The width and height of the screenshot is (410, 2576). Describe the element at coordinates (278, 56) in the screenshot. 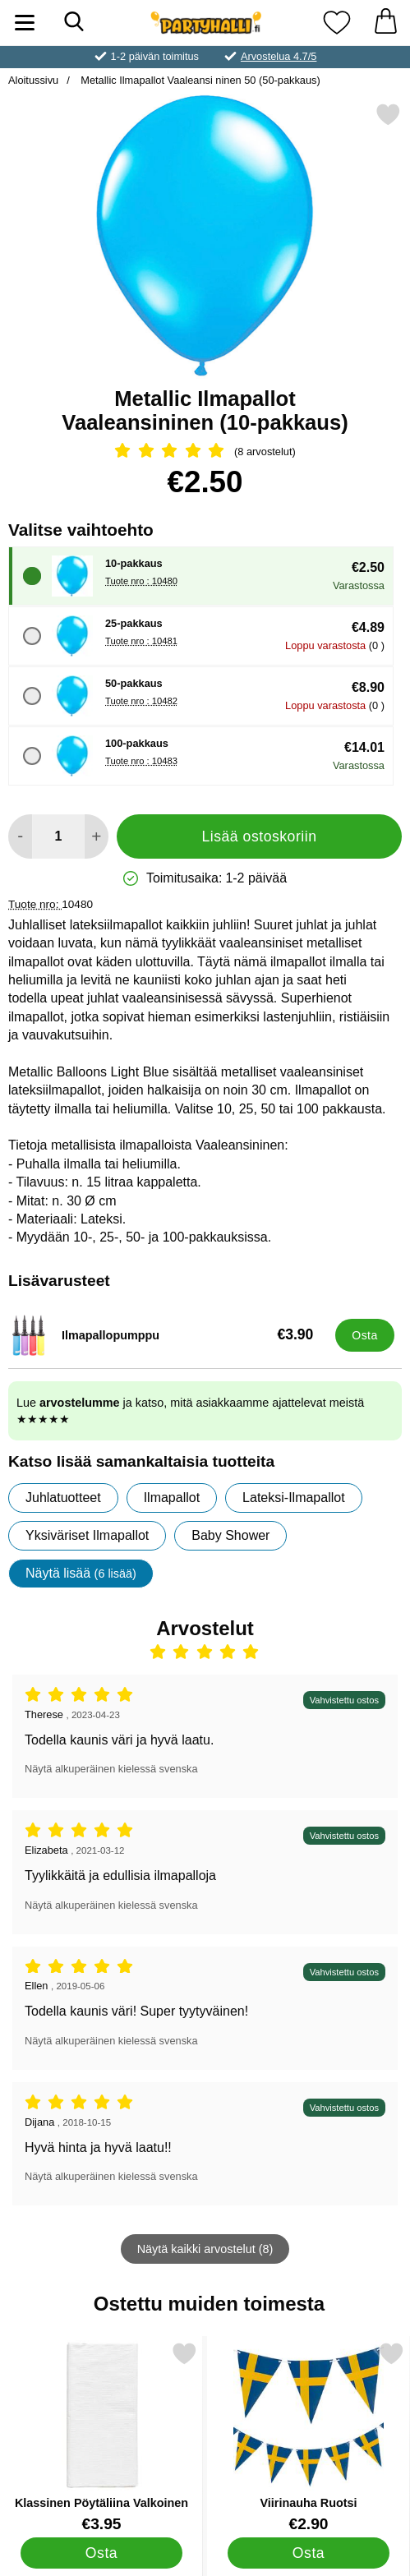

I see `Arvostelua 4.7/5` at that location.